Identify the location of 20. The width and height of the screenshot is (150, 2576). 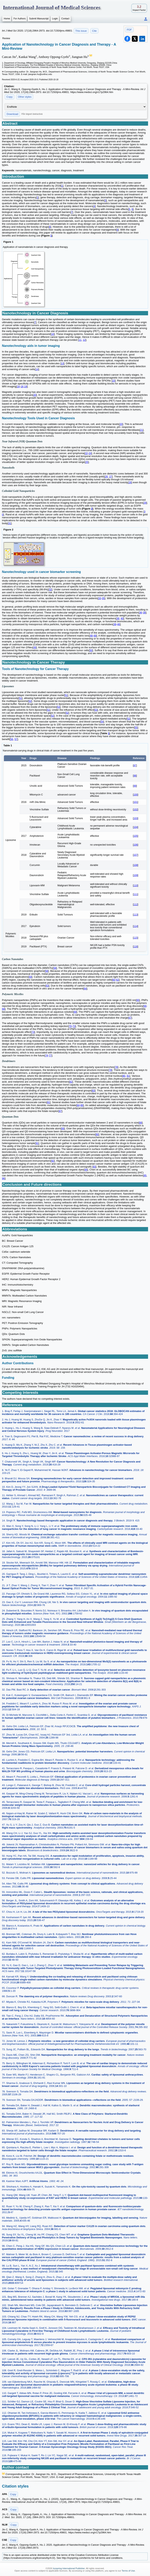
(34, 394).